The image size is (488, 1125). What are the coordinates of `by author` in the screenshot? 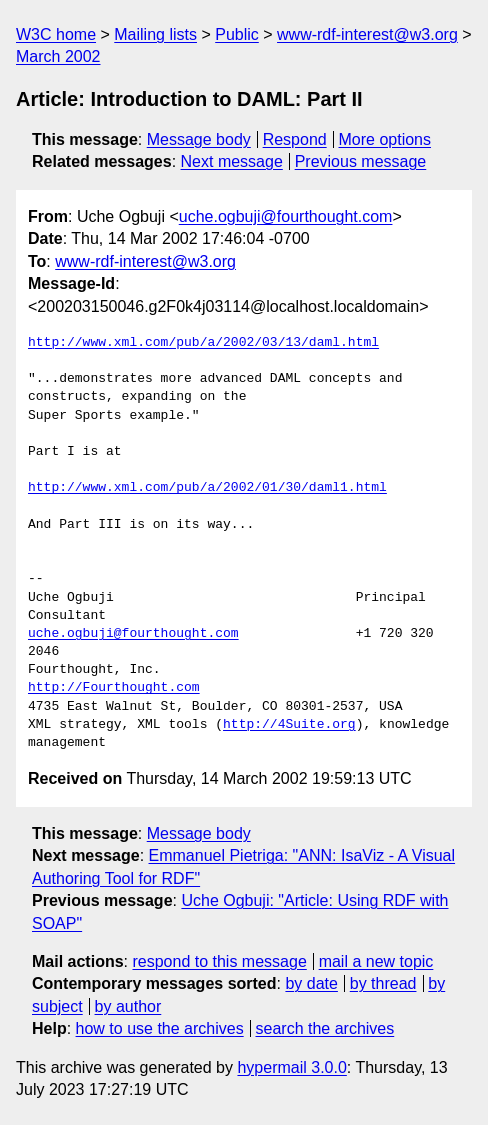 It's located at (128, 1006).